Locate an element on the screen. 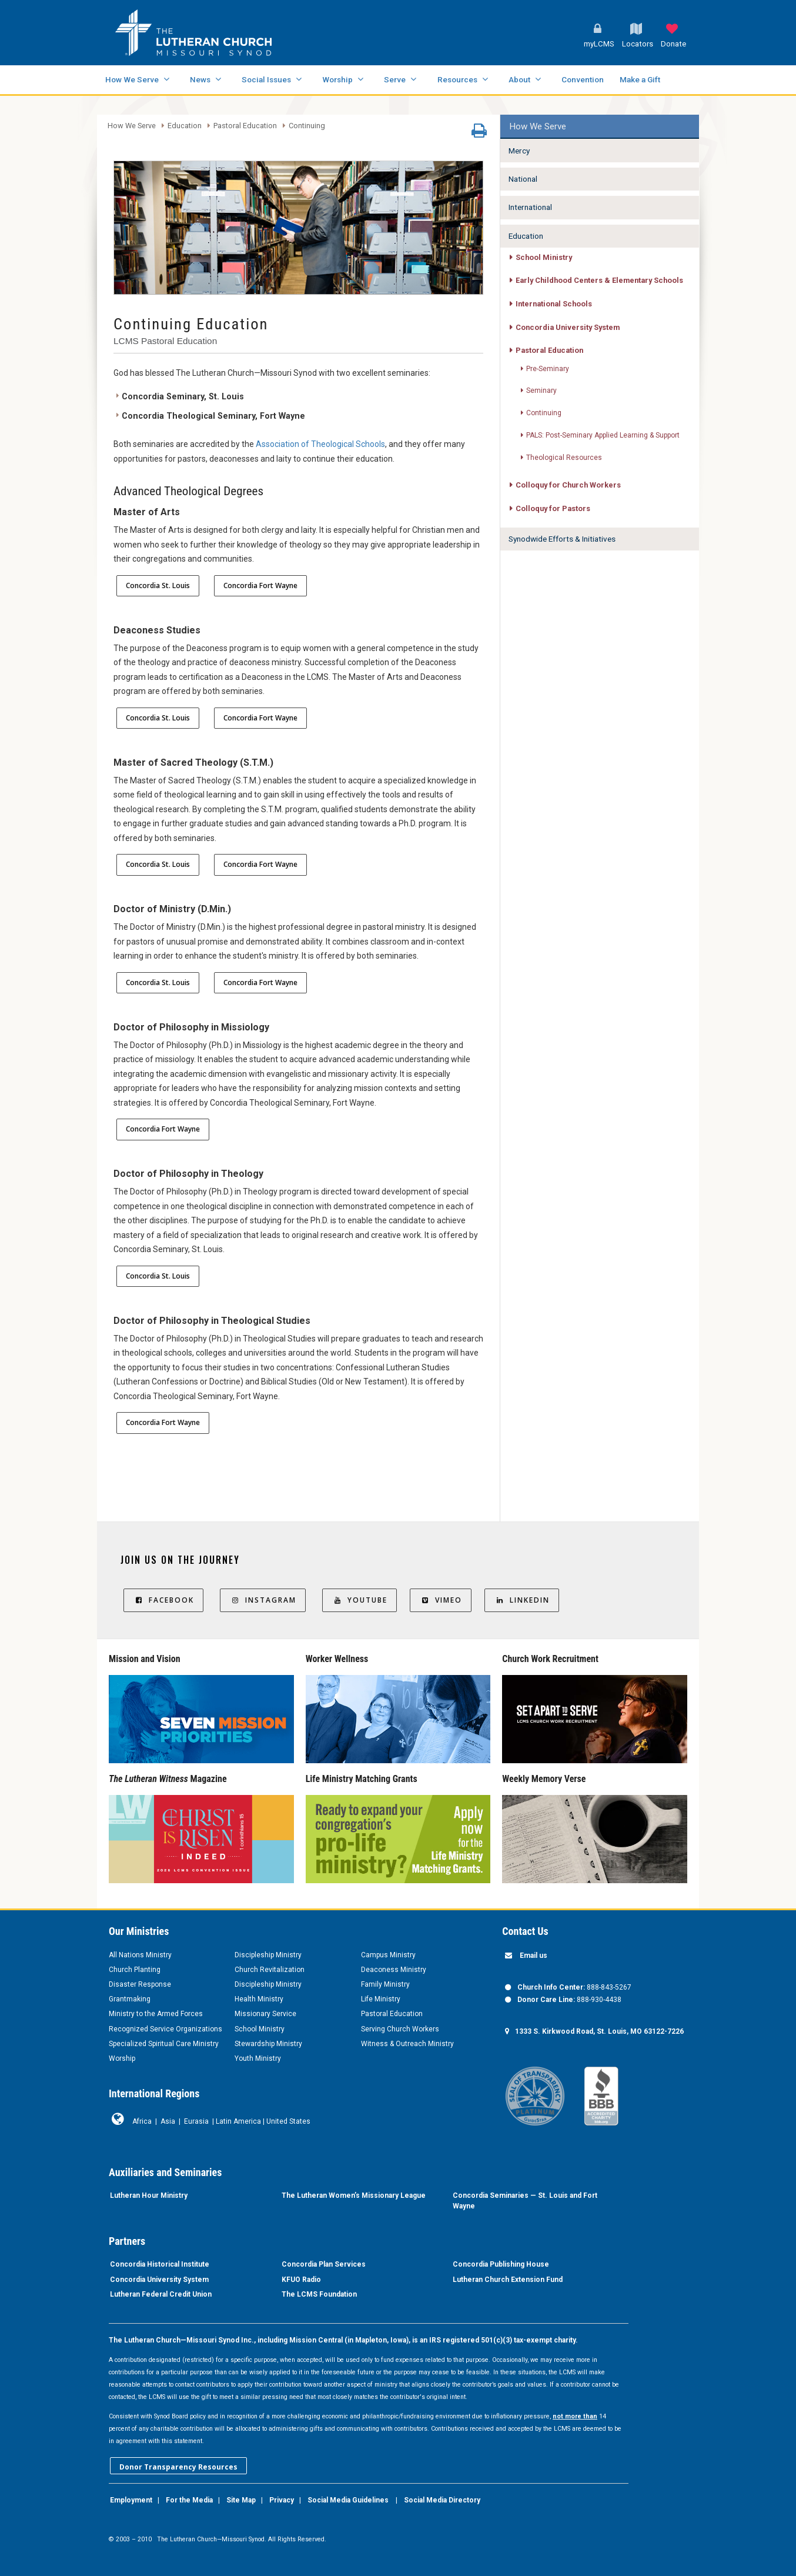 The width and height of the screenshot is (796, 2576). Church Planting is located at coordinates (134, 1970).